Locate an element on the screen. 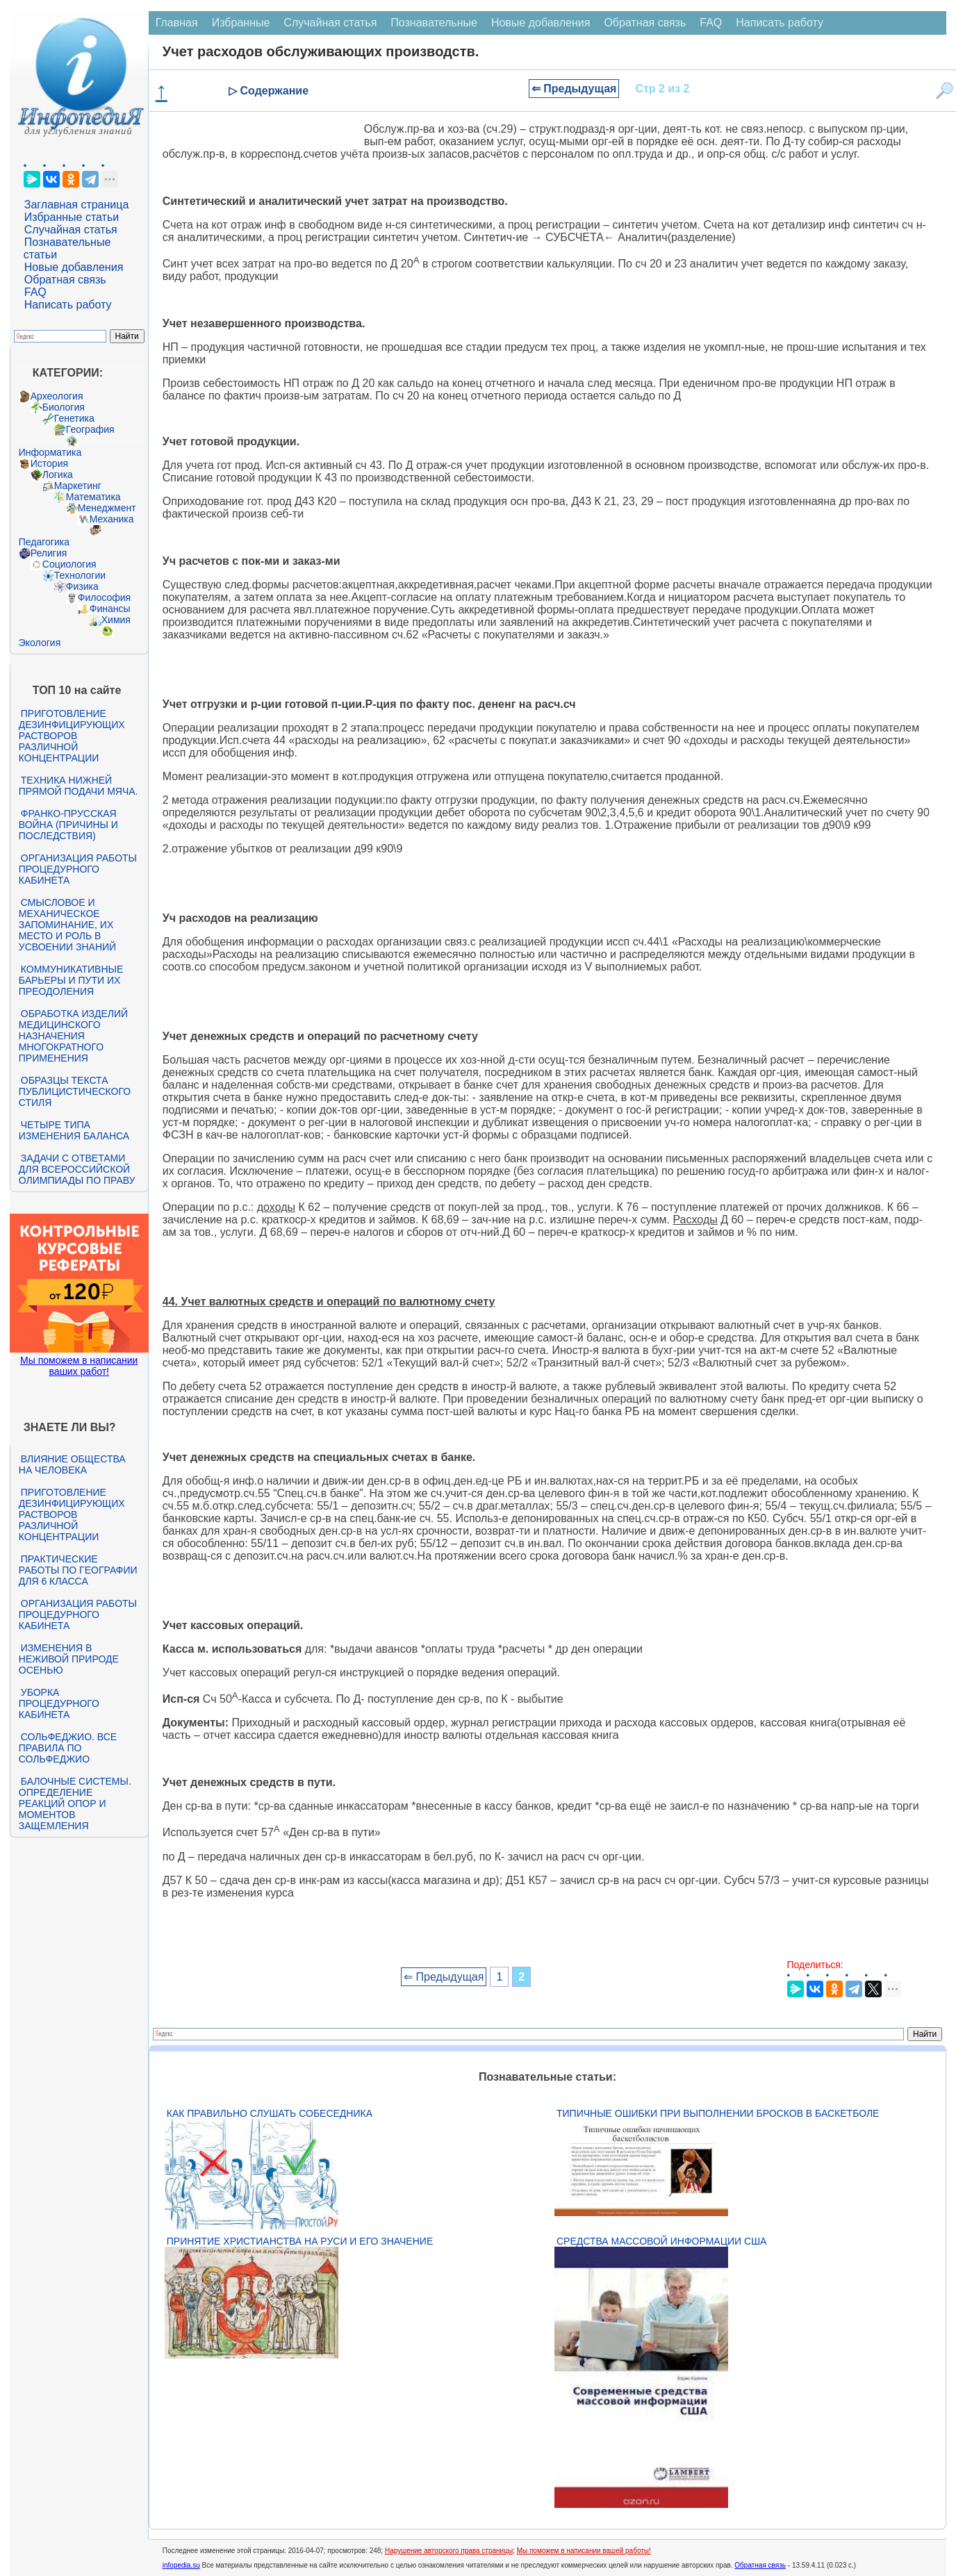 This screenshot has width=956, height=2576. Франко-прусская война (причины и последствия) is located at coordinates (68, 824).